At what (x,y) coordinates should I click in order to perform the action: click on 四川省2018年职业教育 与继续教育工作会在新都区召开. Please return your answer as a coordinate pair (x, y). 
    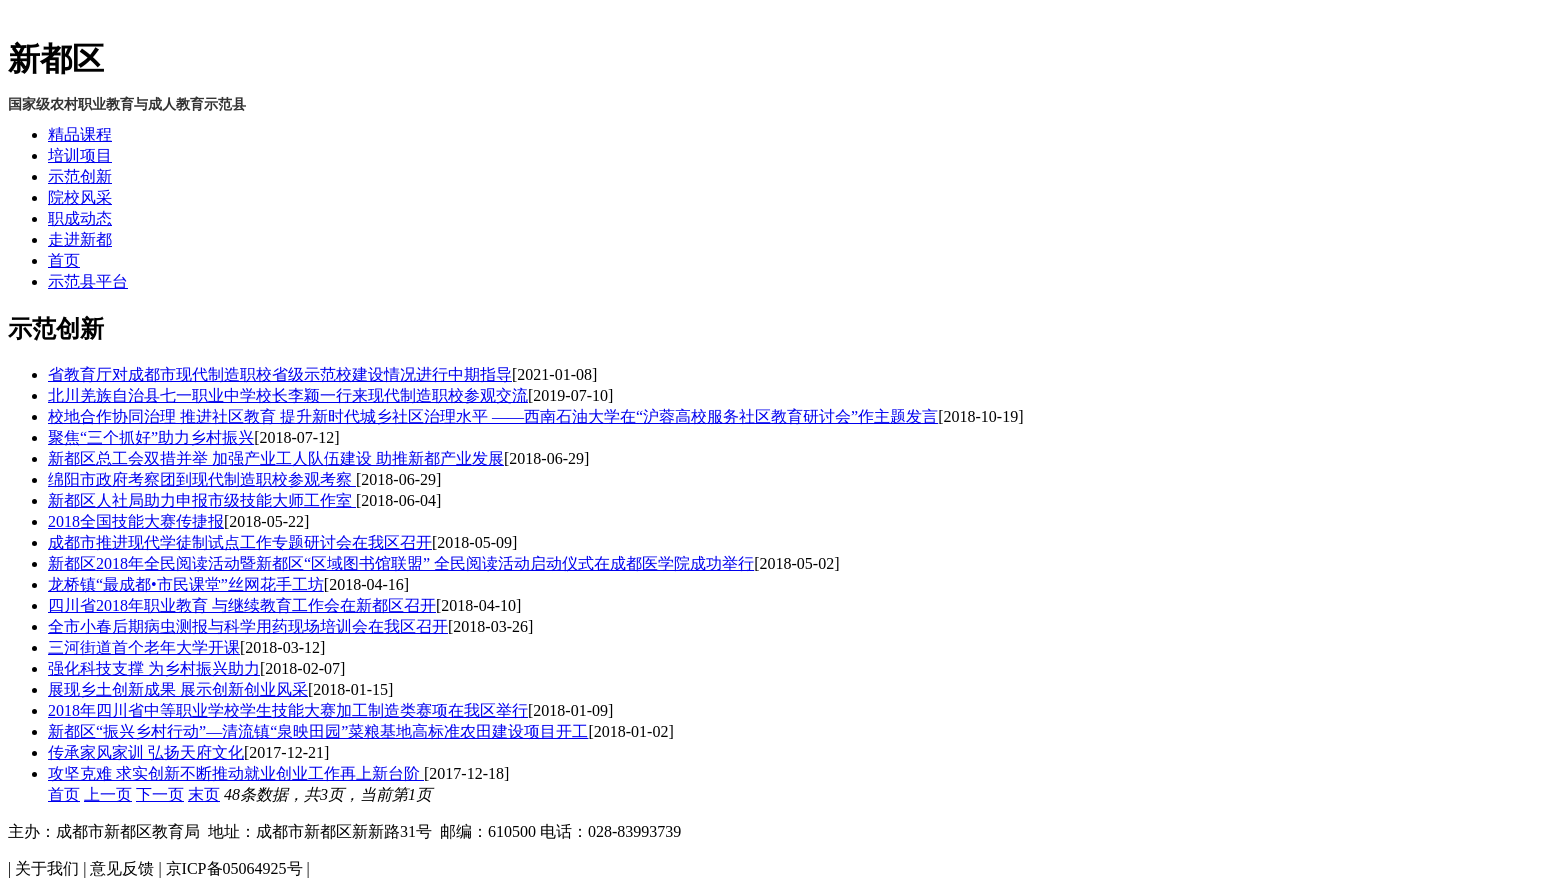
    Looking at the image, I should click on (242, 605).